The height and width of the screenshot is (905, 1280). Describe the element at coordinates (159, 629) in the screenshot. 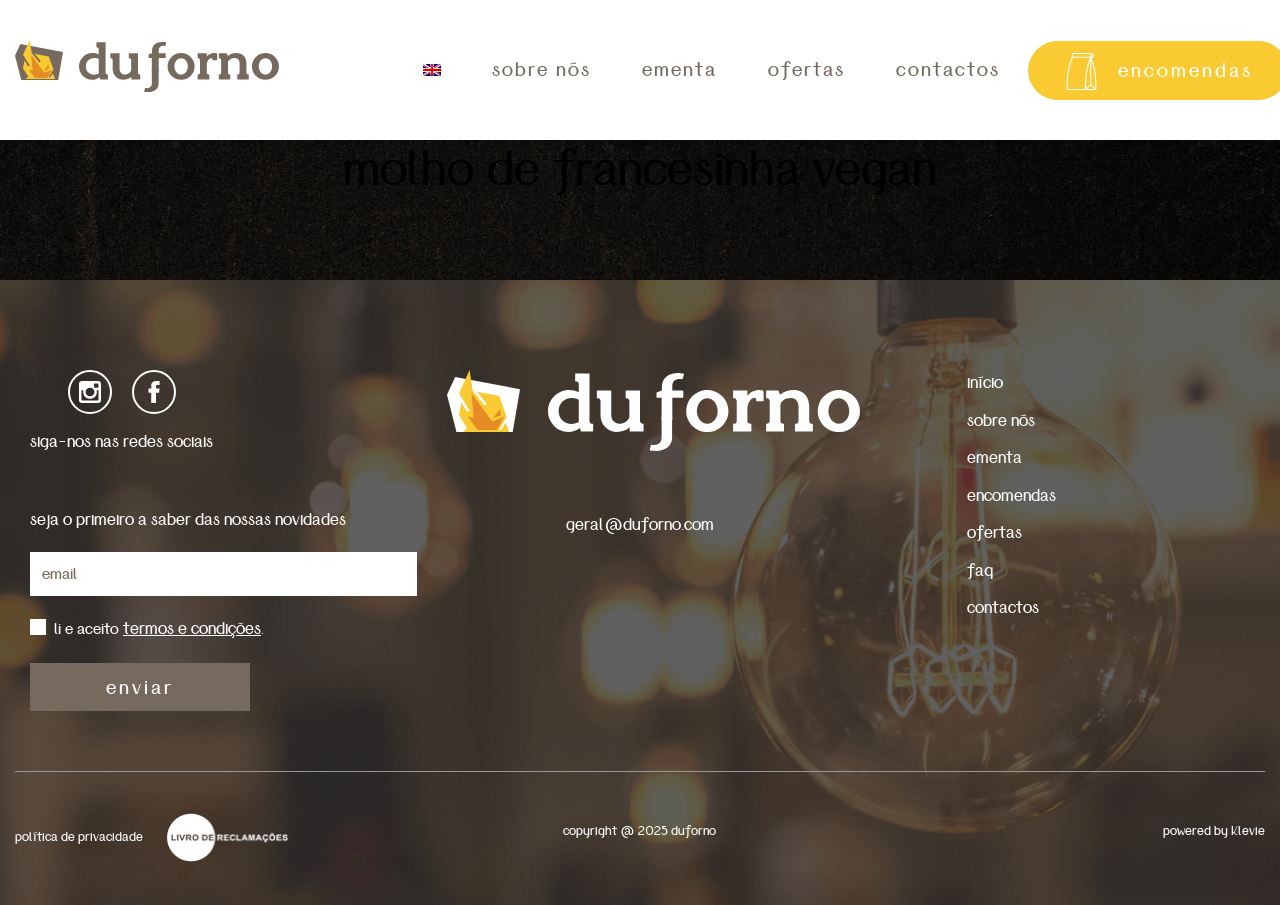

I see `li e aceito .` at that location.